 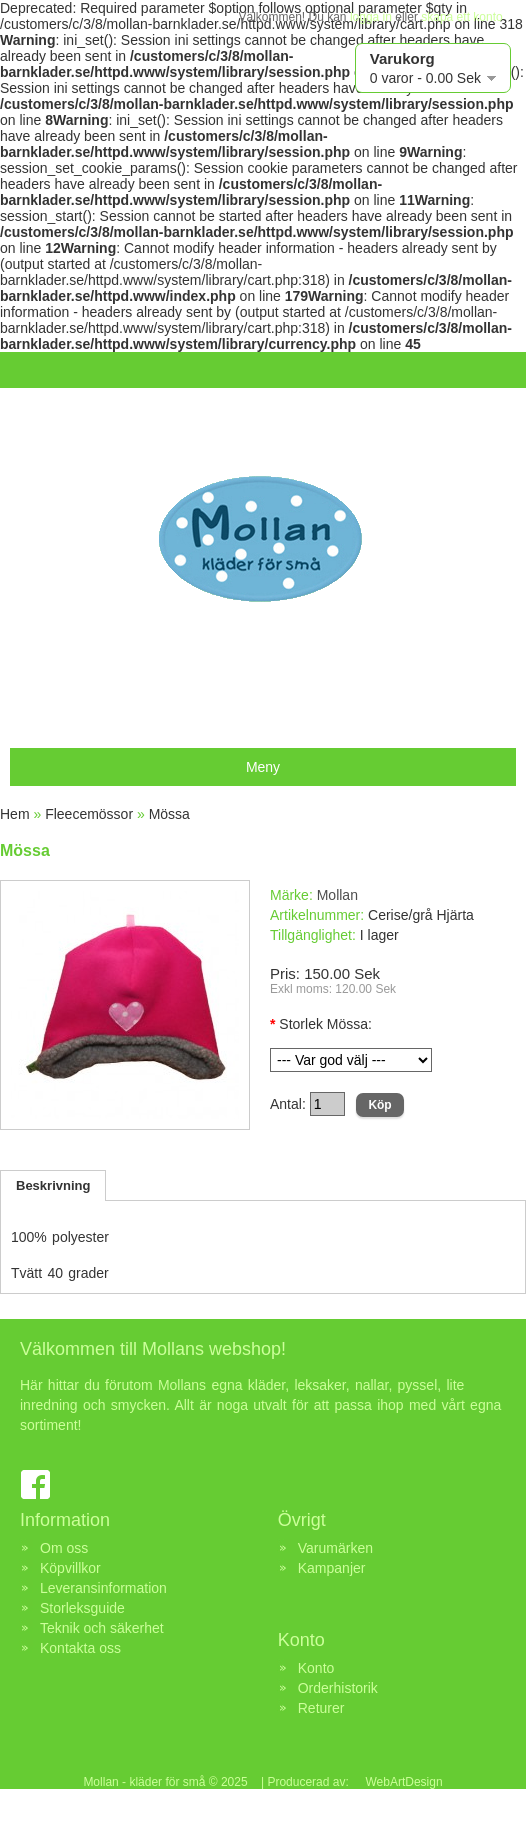 What do you see at coordinates (80, 1648) in the screenshot?
I see `Kontakta oss` at bounding box center [80, 1648].